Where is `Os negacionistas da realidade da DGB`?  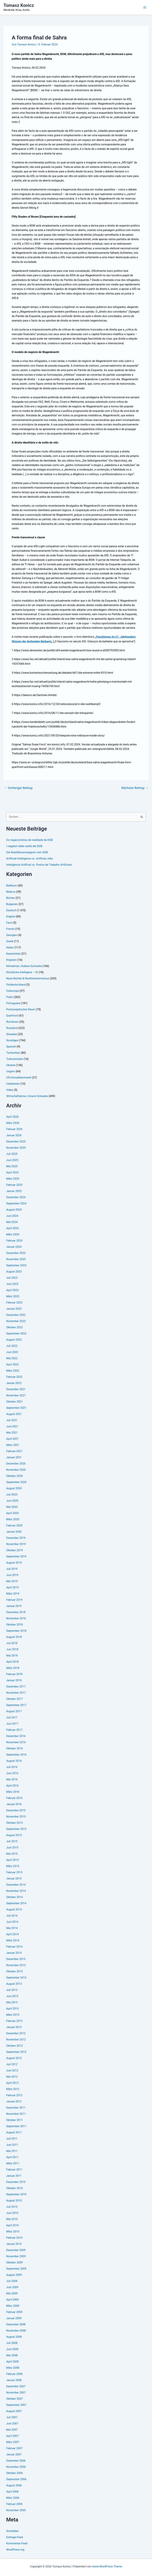 Os negacionistas da realidade da DGB is located at coordinates (29, 840).